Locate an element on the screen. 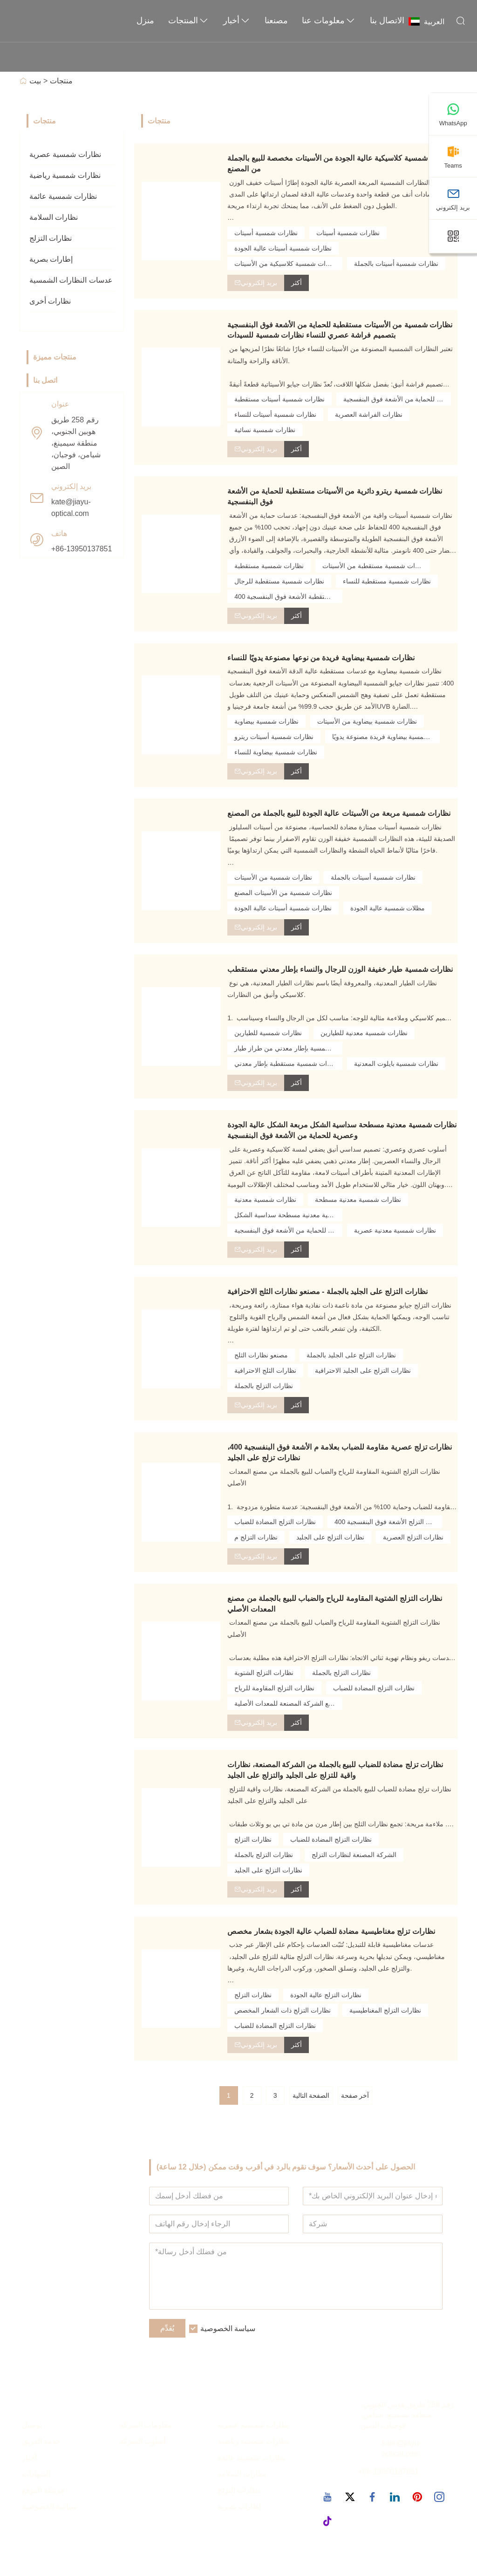  نظارات تزلج مضادة للضباب للبيع بالجملة من الشركة المصنعة، نظارات واقية للتزلج على الجليد والتزلج على الجليد is located at coordinates (335, 1770).